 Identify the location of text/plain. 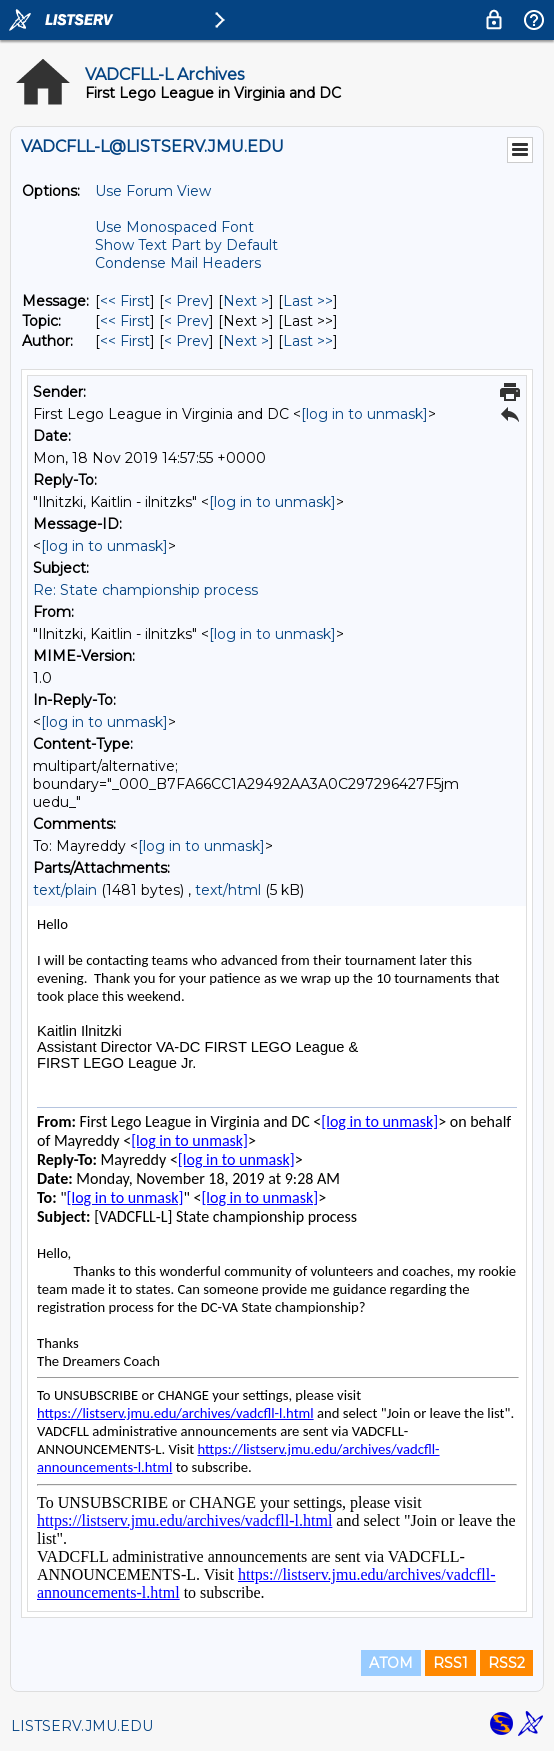
(65, 890).